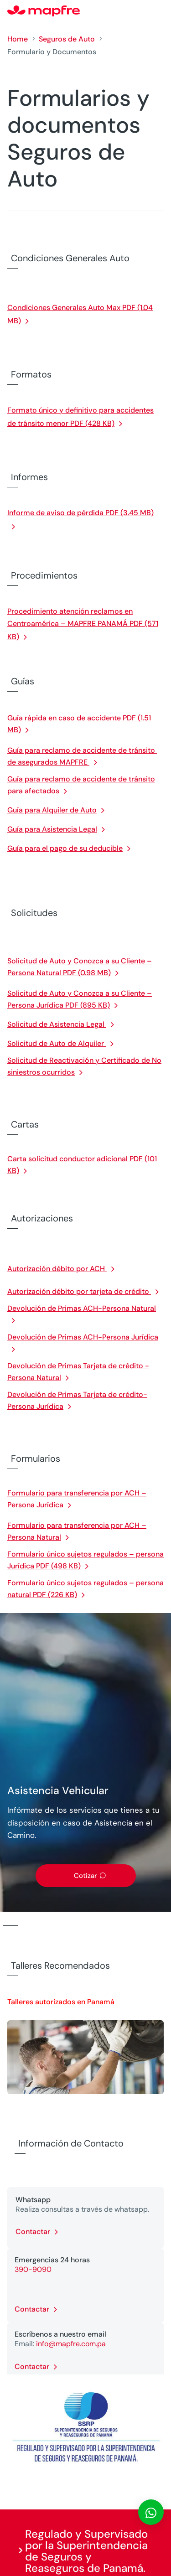 The width and height of the screenshot is (171, 2576). Describe the element at coordinates (57, 1268) in the screenshot. I see `Autorización débito por ACH` at that location.